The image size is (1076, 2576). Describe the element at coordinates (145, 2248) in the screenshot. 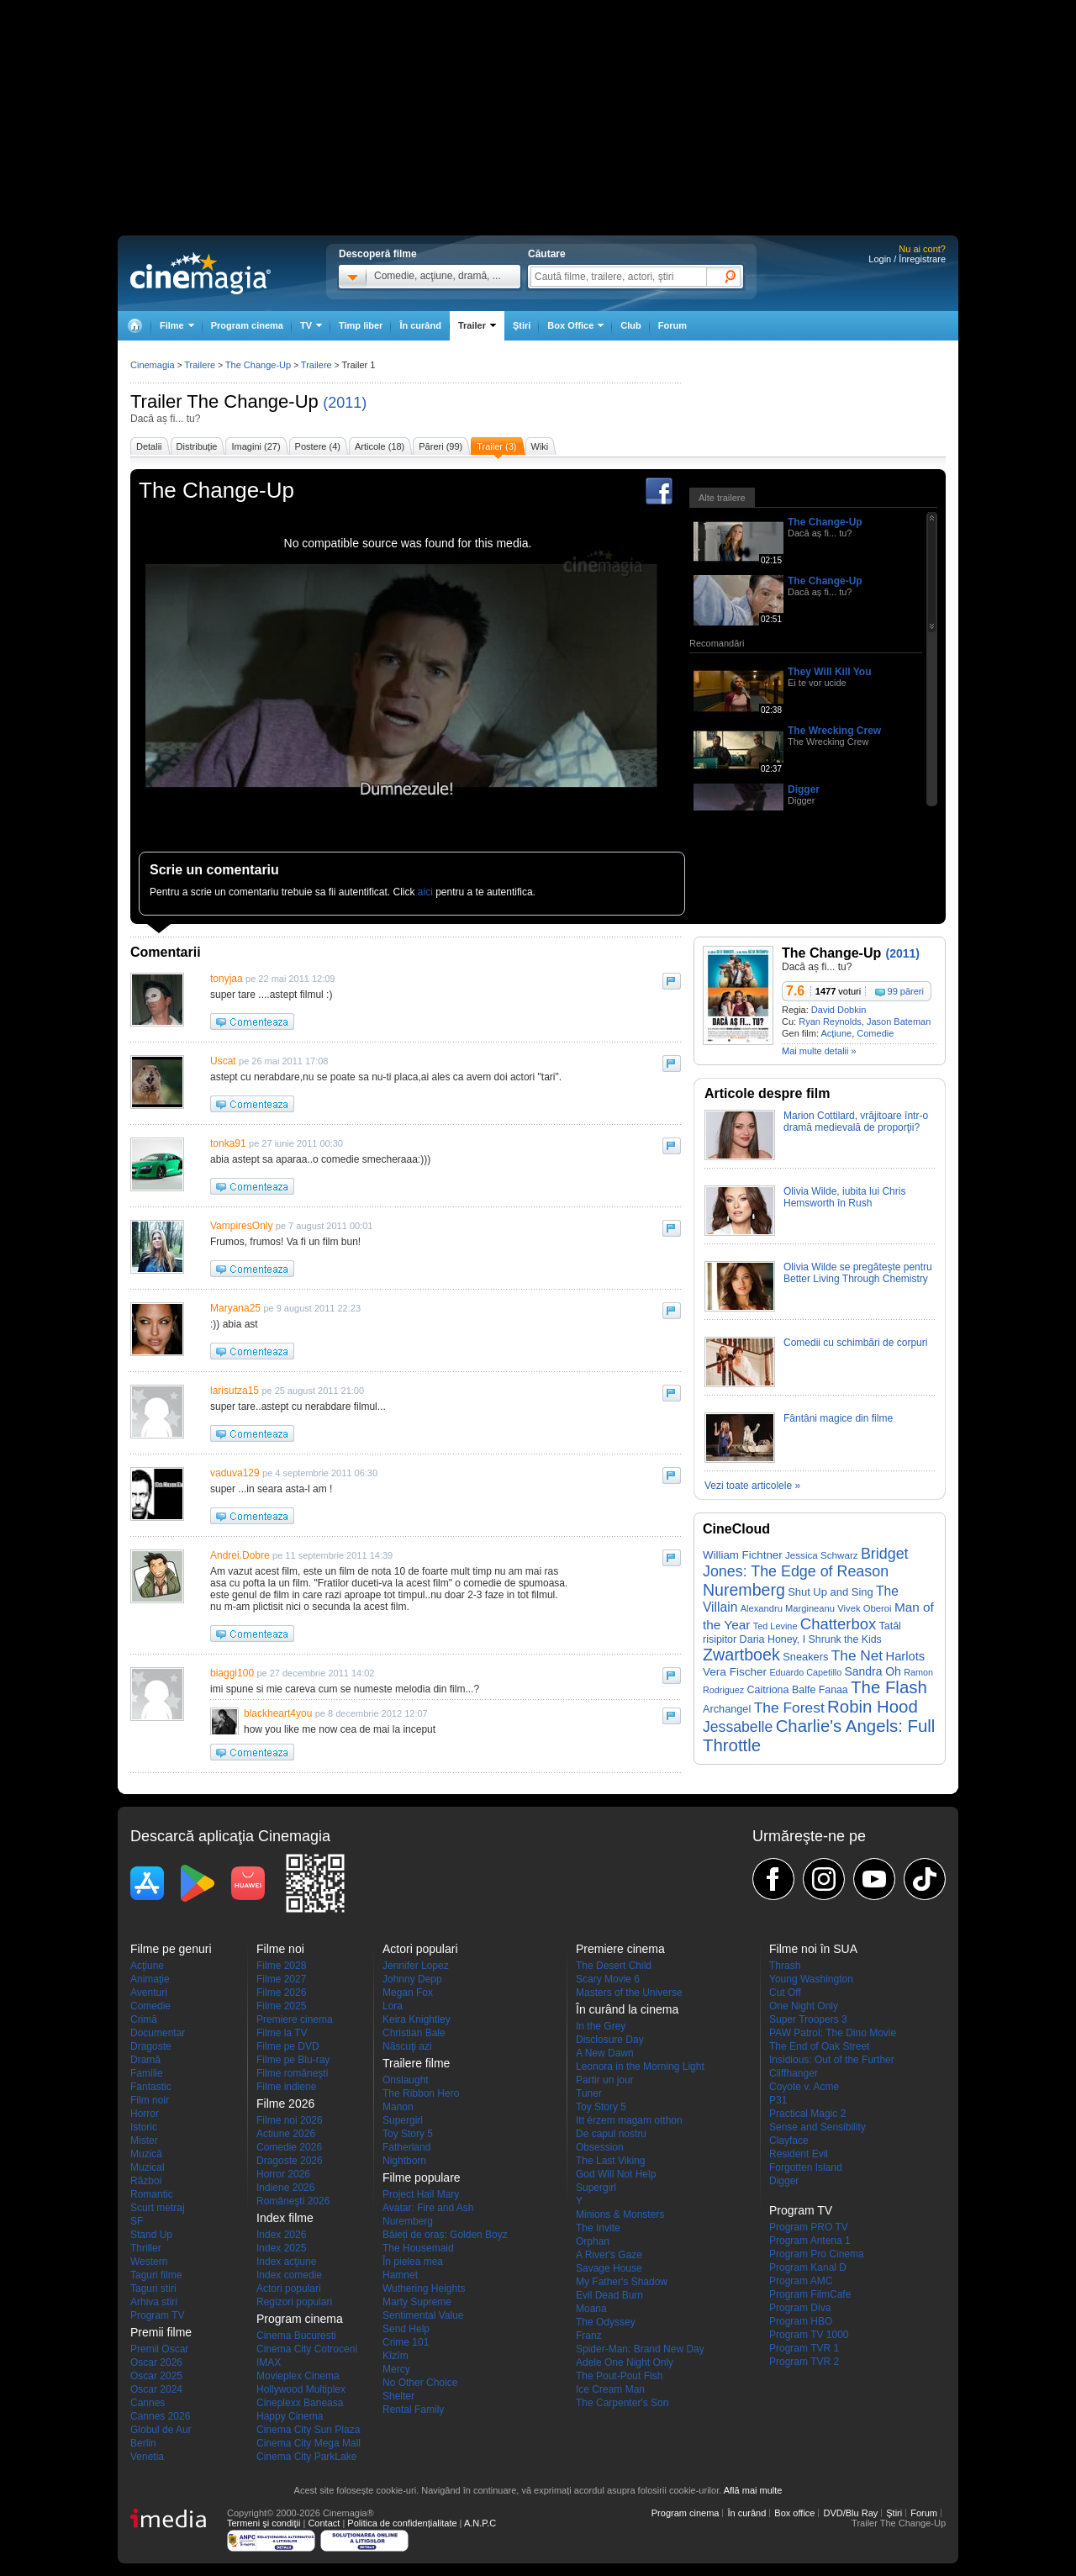

I see `Thriller` at that location.